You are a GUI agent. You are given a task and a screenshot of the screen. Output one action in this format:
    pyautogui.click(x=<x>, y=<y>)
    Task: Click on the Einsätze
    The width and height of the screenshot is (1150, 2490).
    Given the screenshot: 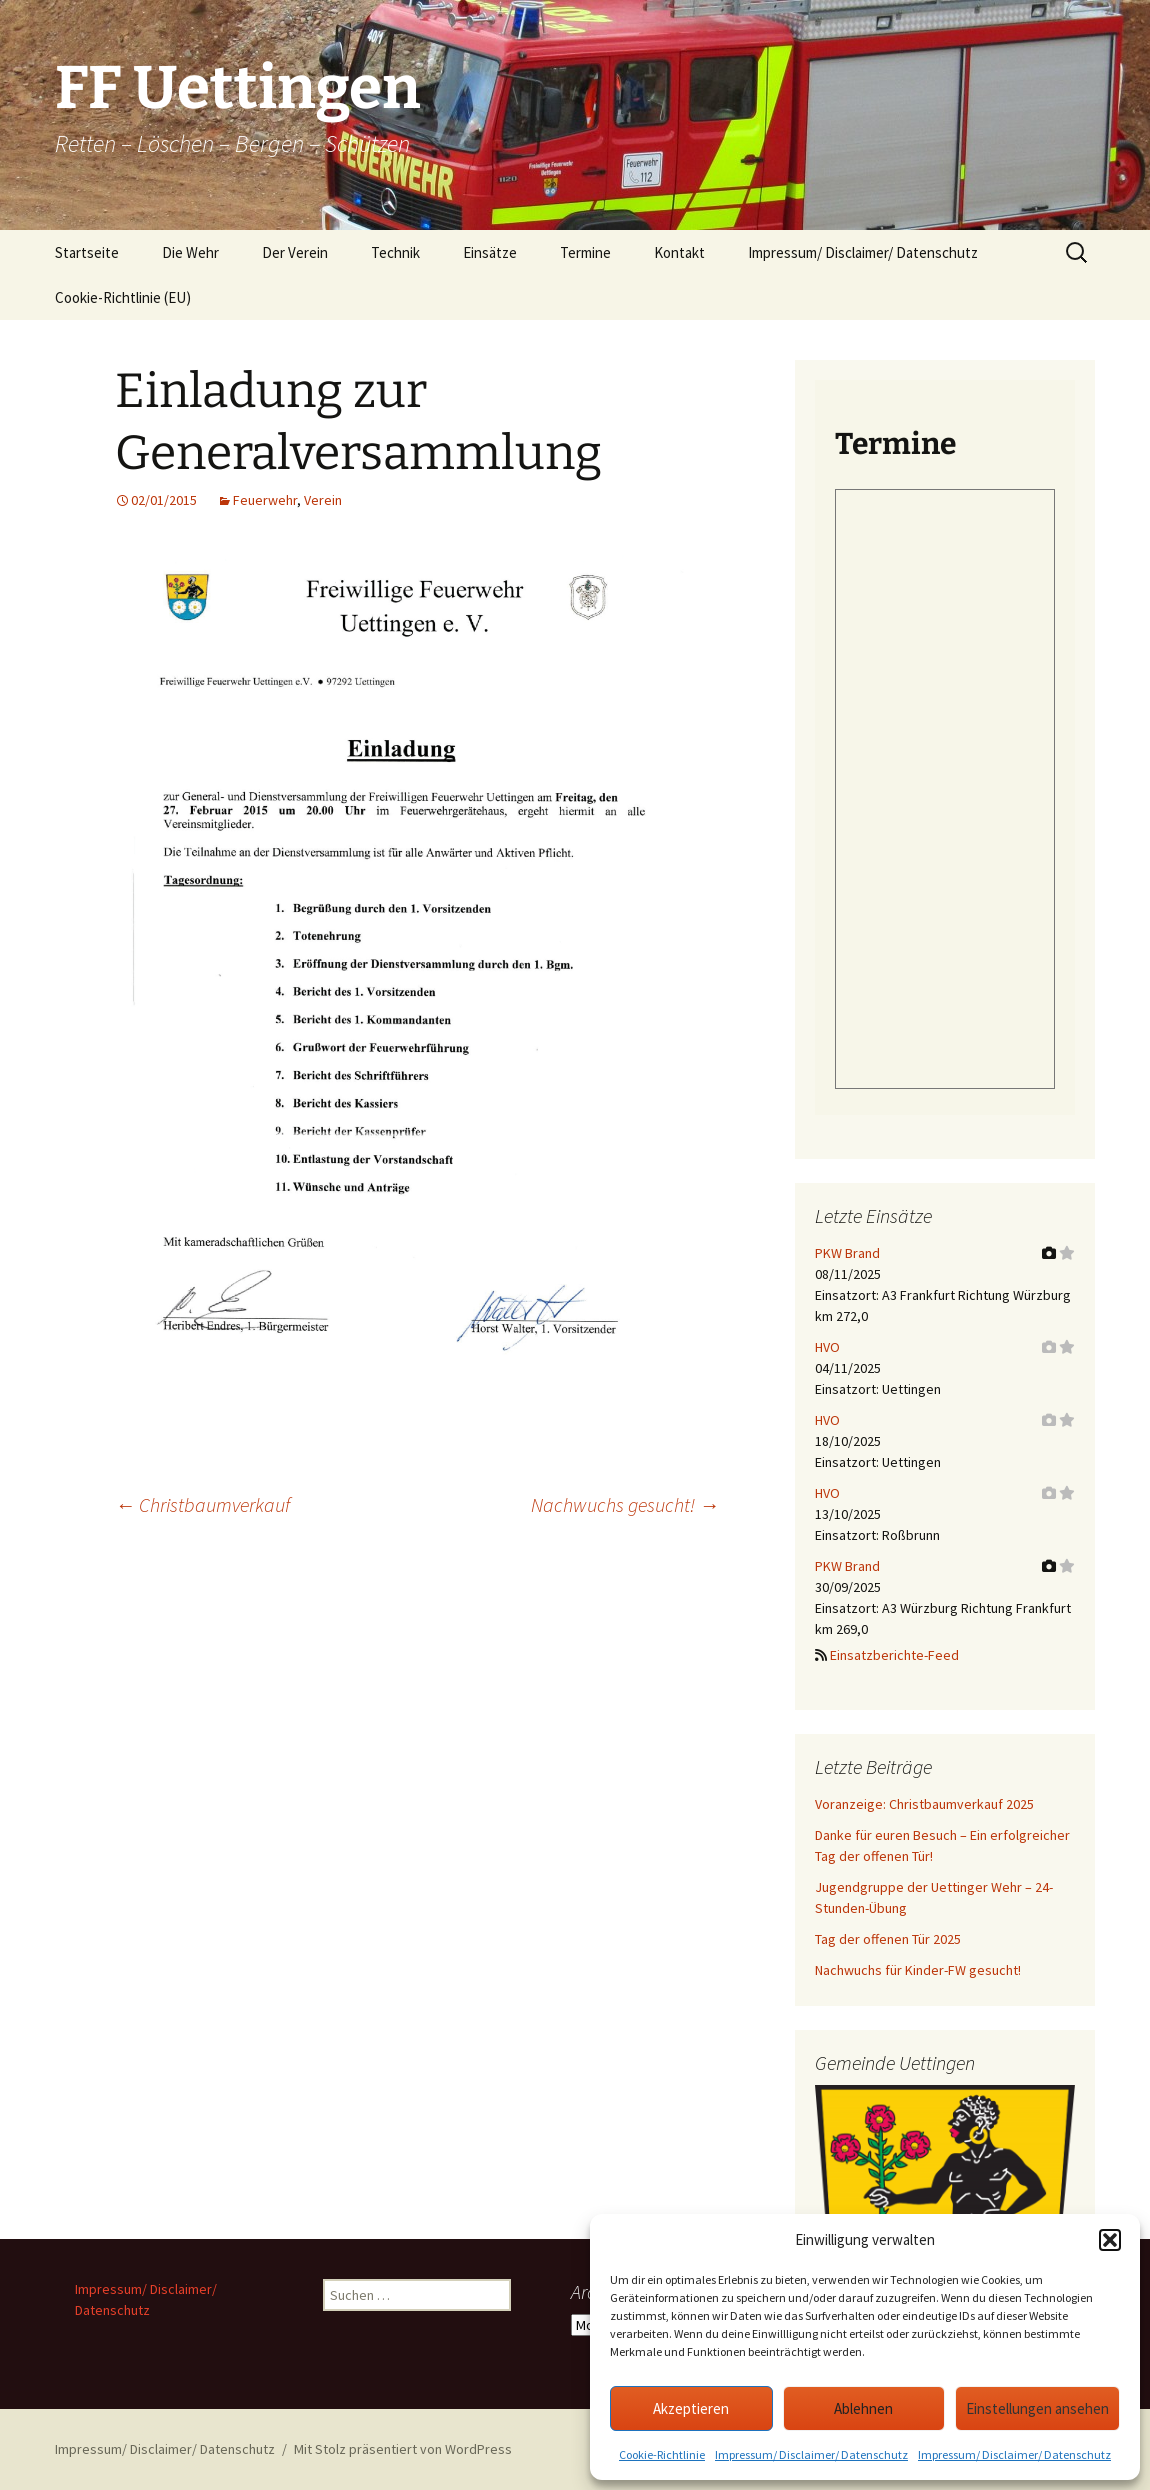 What is the action you would take?
    pyautogui.click(x=490, y=252)
    